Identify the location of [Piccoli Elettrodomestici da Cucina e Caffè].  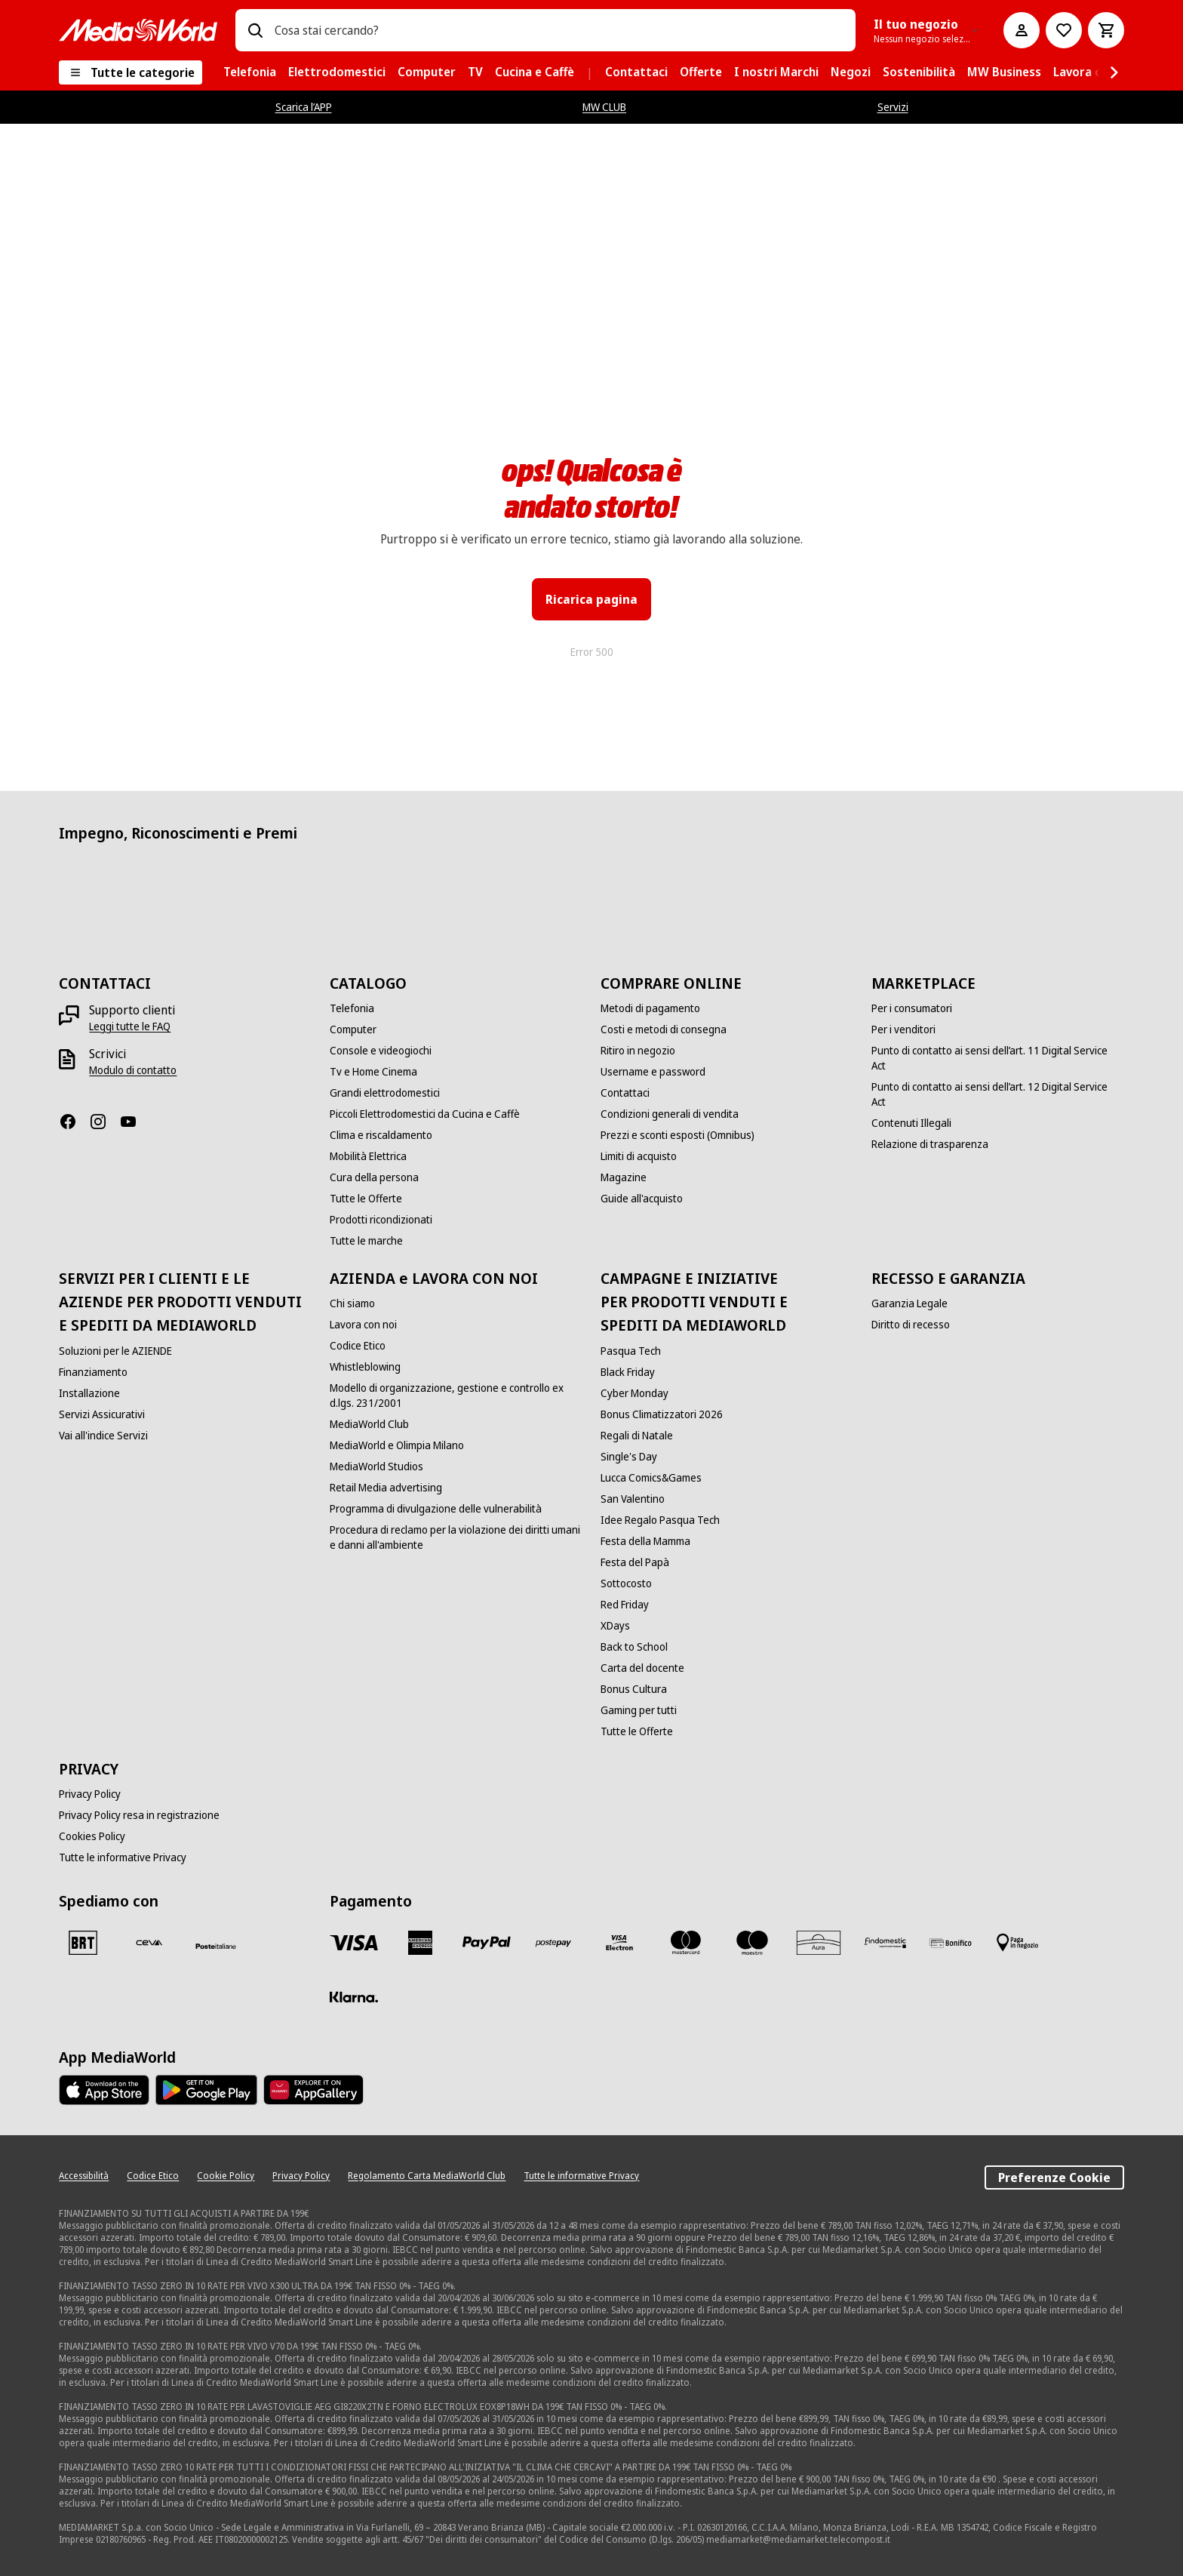
(425, 1114).